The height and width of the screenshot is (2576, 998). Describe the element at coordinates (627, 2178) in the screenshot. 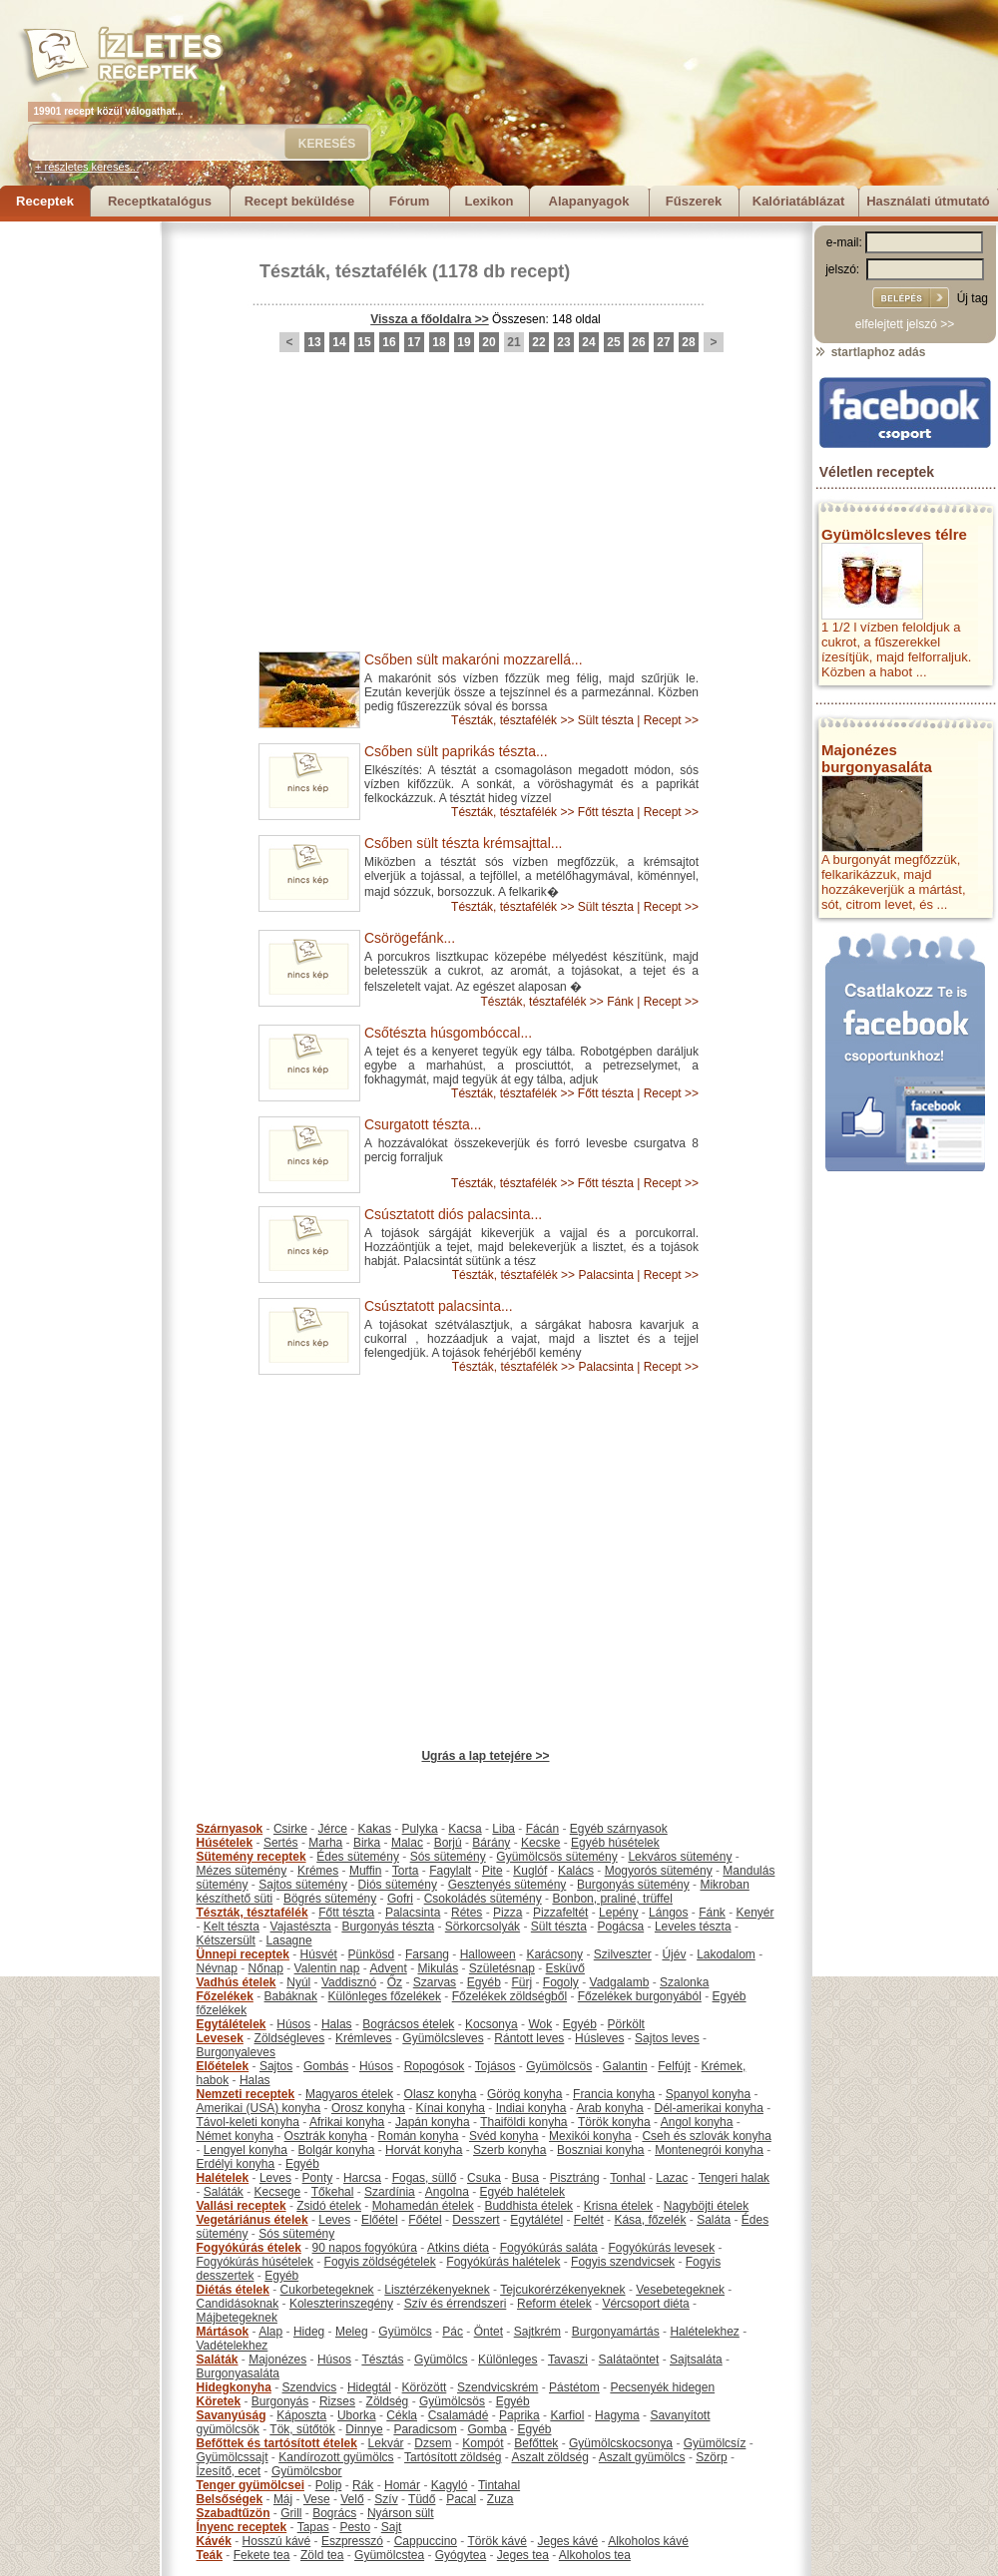

I see `Tonhal` at that location.